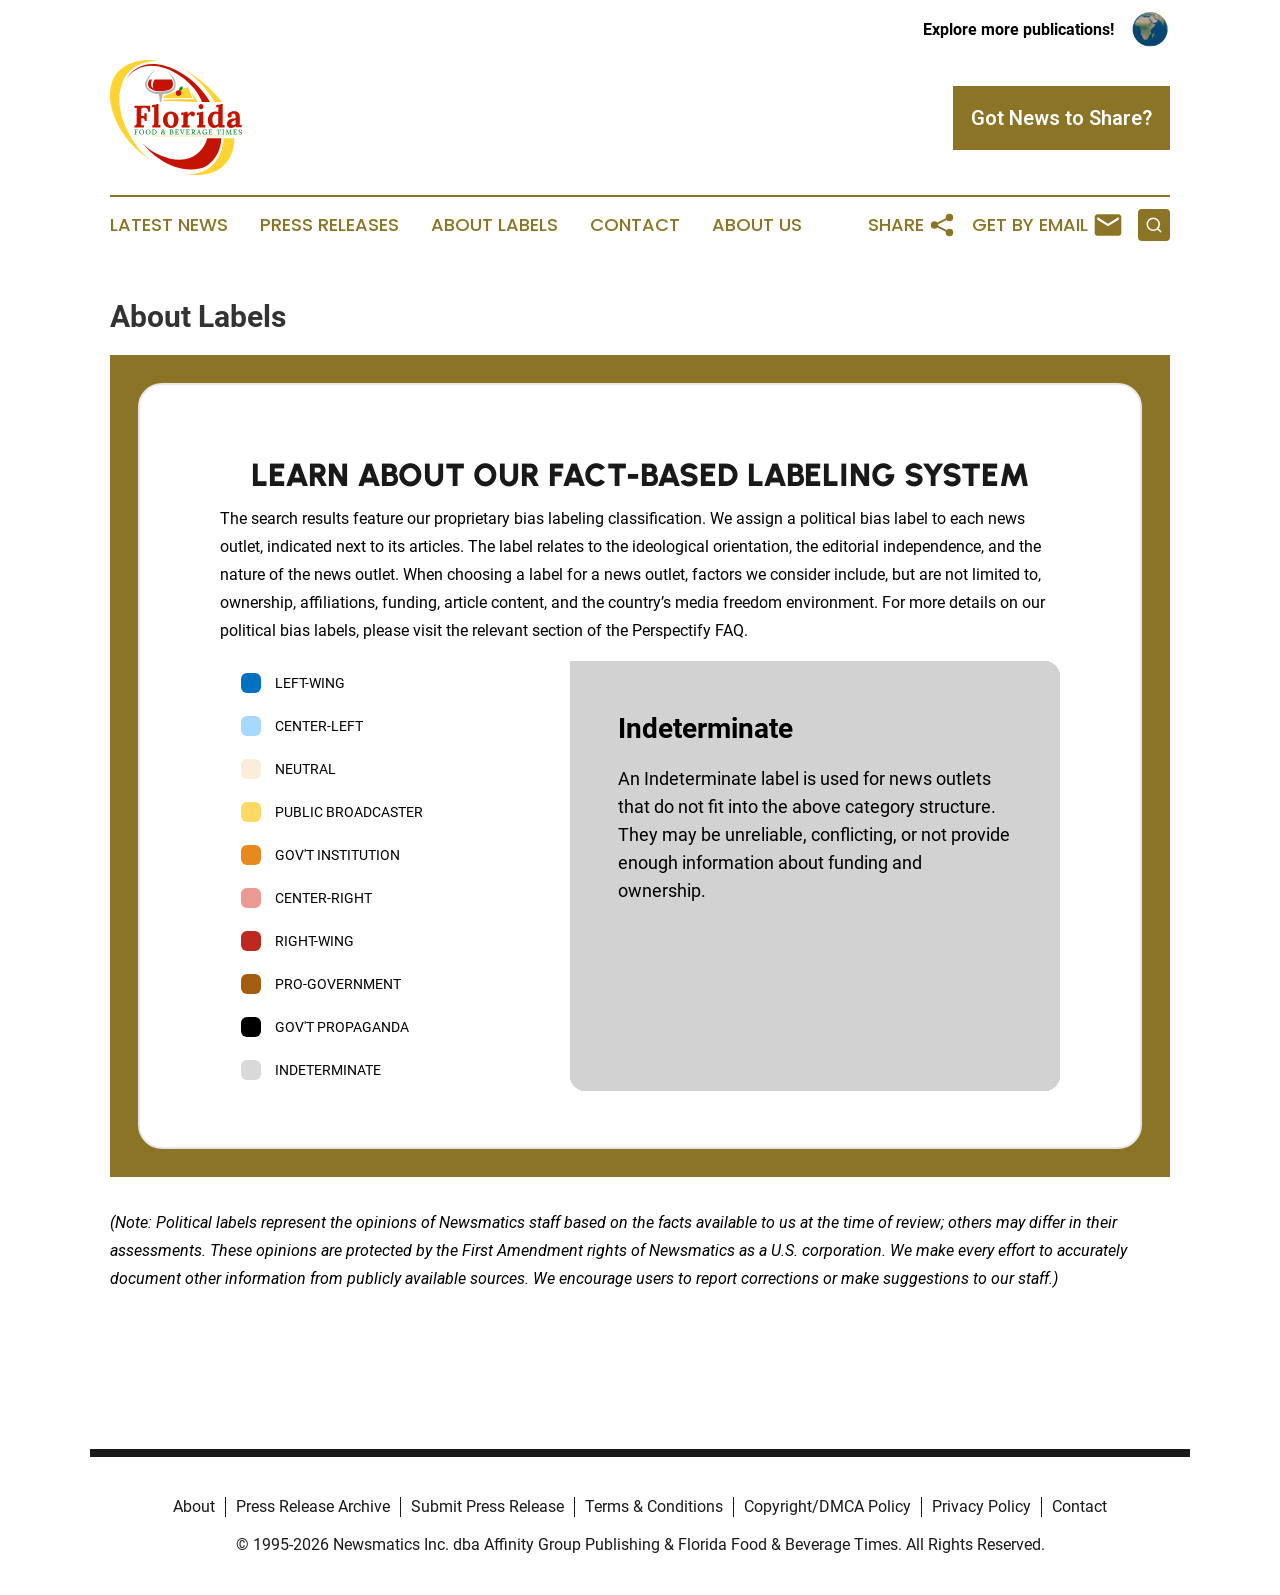 Image resolution: width=1280 pixels, height=1595 pixels. What do you see at coordinates (169, 225) in the screenshot?
I see `Latest News` at bounding box center [169, 225].